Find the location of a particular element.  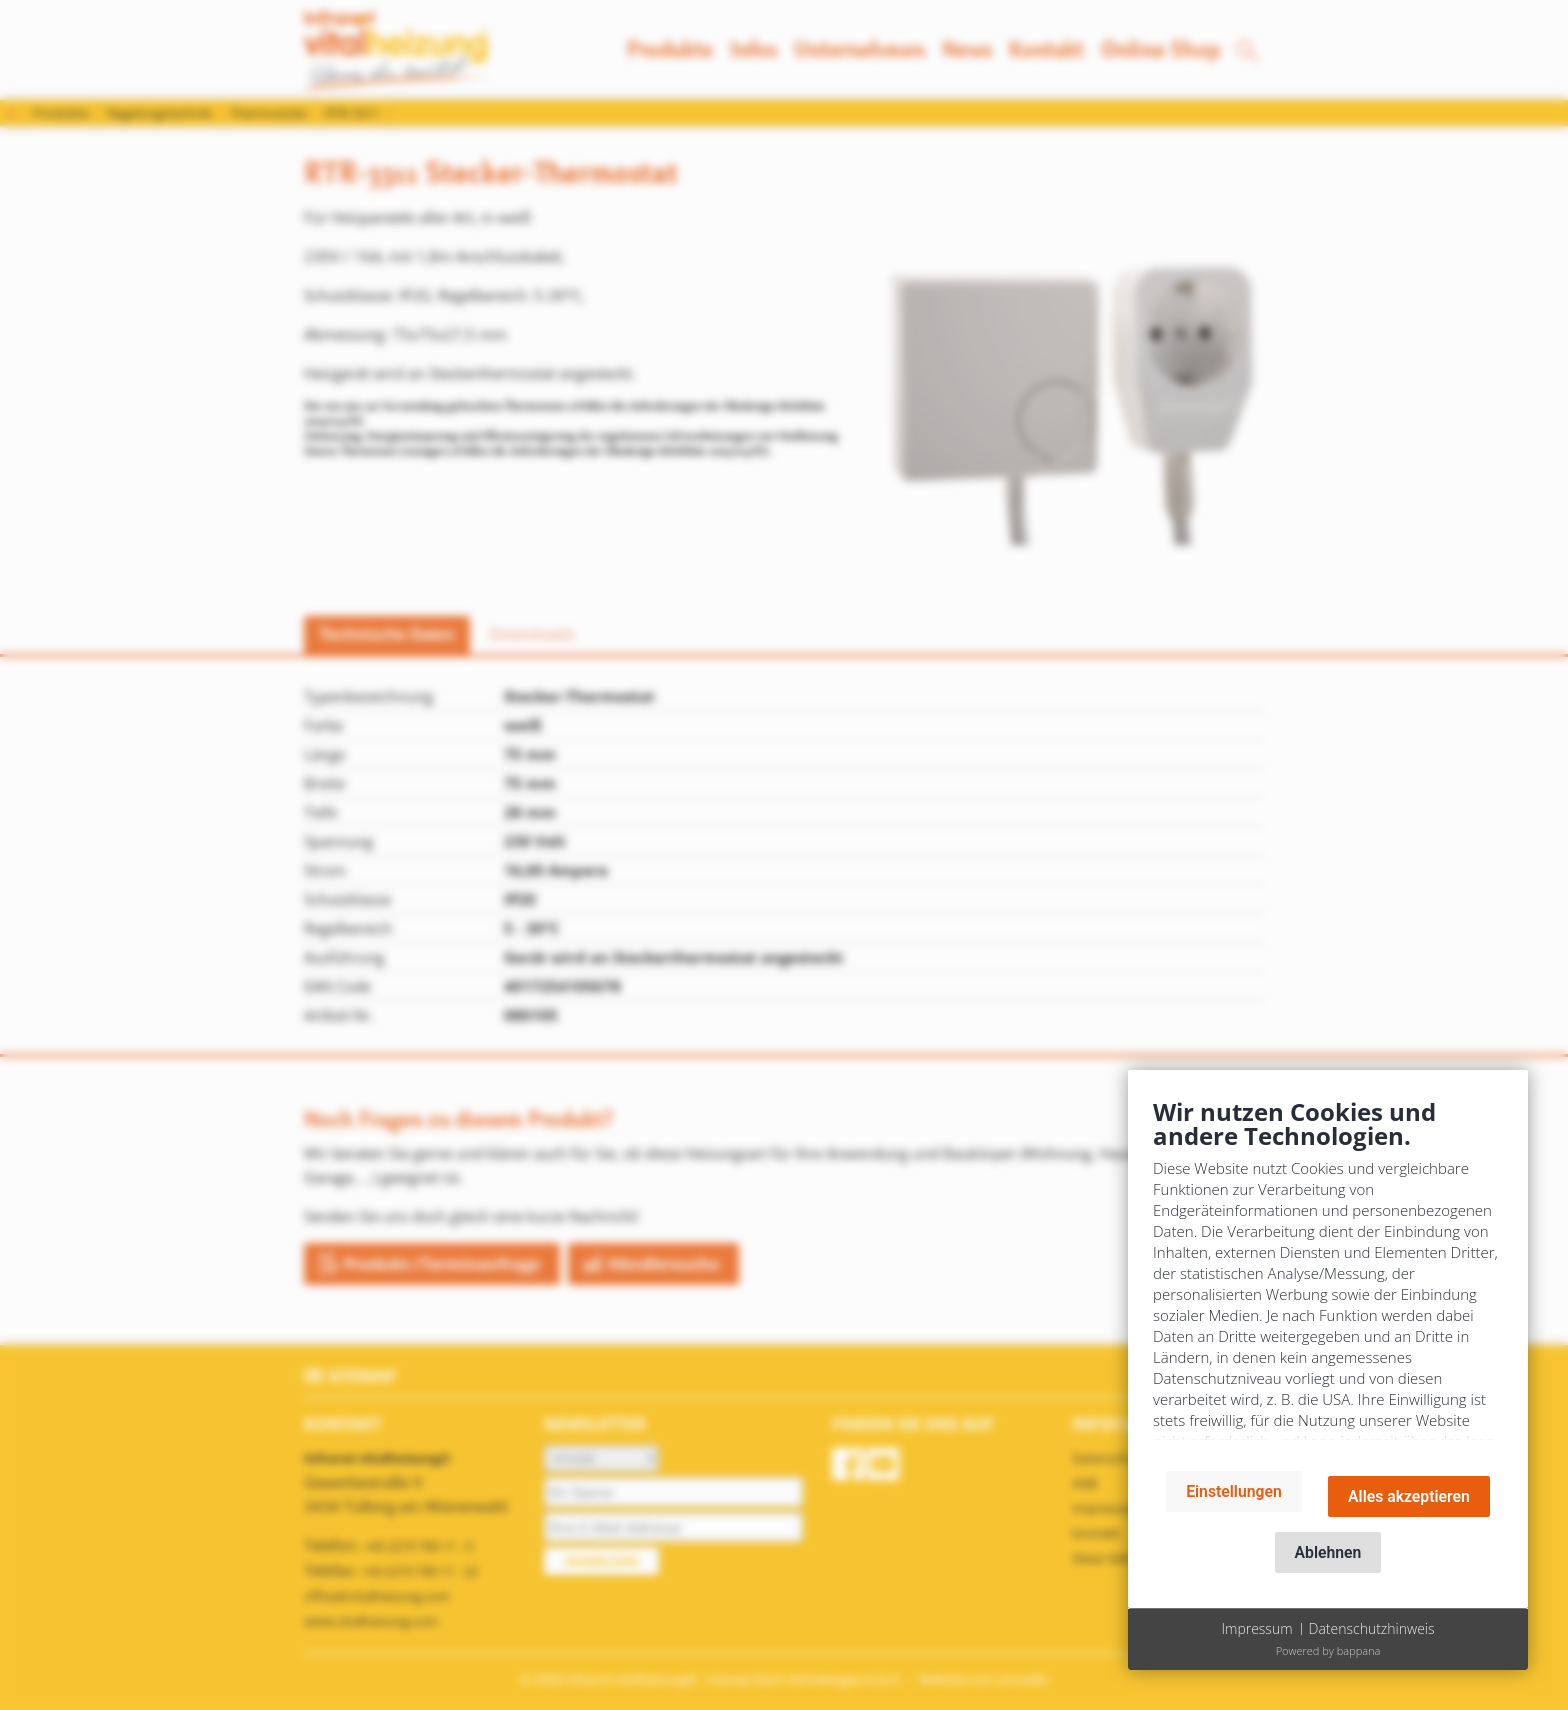

Impressum is located at coordinates (1256, 1628).